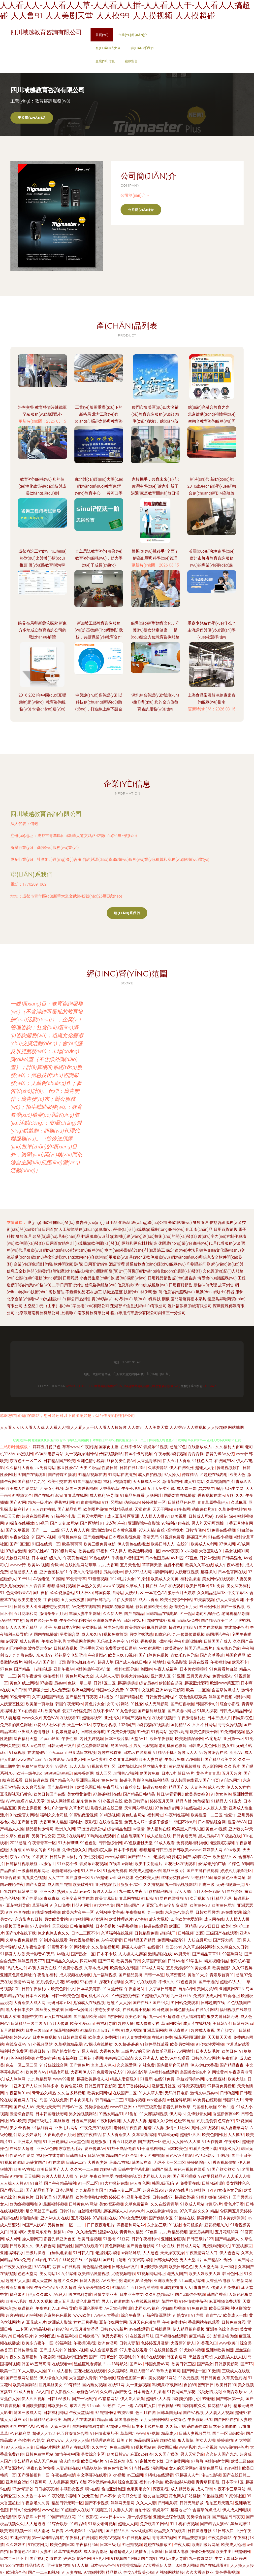 This screenshot has width=254, height=2576. I want to click on 欧美蜜桃熟妇性爱, so click(91, 2197).